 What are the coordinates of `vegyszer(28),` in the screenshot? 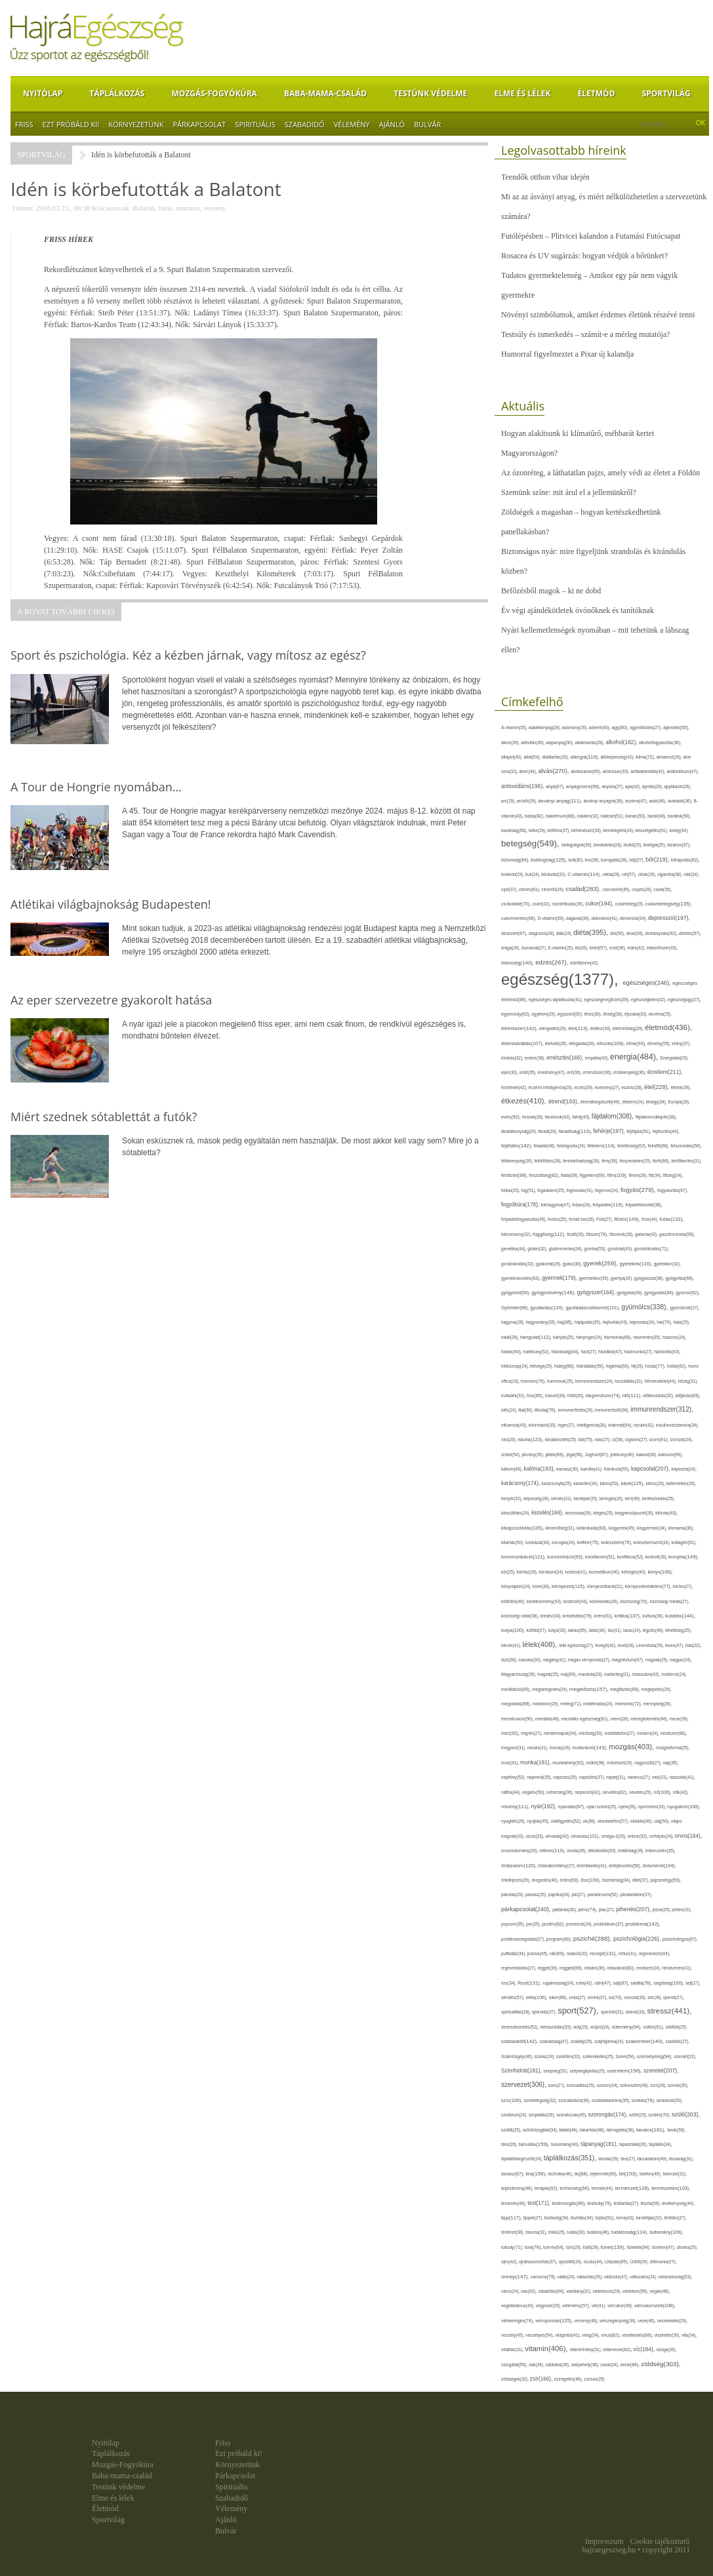 It's located at (549, 2305).